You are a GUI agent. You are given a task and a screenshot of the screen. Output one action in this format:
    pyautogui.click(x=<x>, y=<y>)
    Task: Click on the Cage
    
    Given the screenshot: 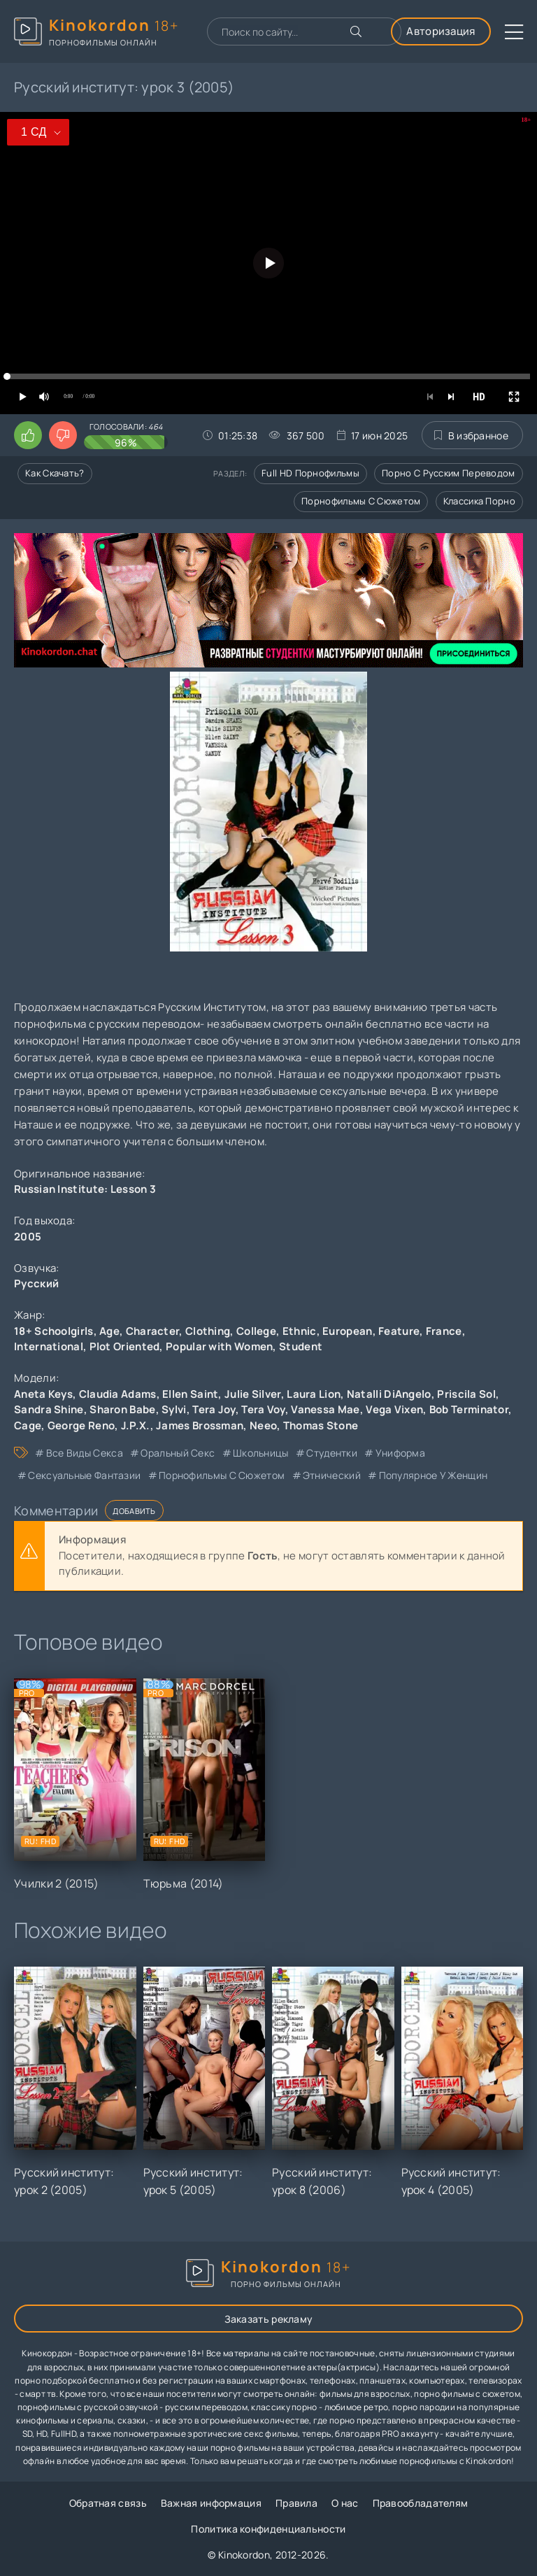 What is the action you would take?
    pyautogui.click(x=27, y=1425)
    